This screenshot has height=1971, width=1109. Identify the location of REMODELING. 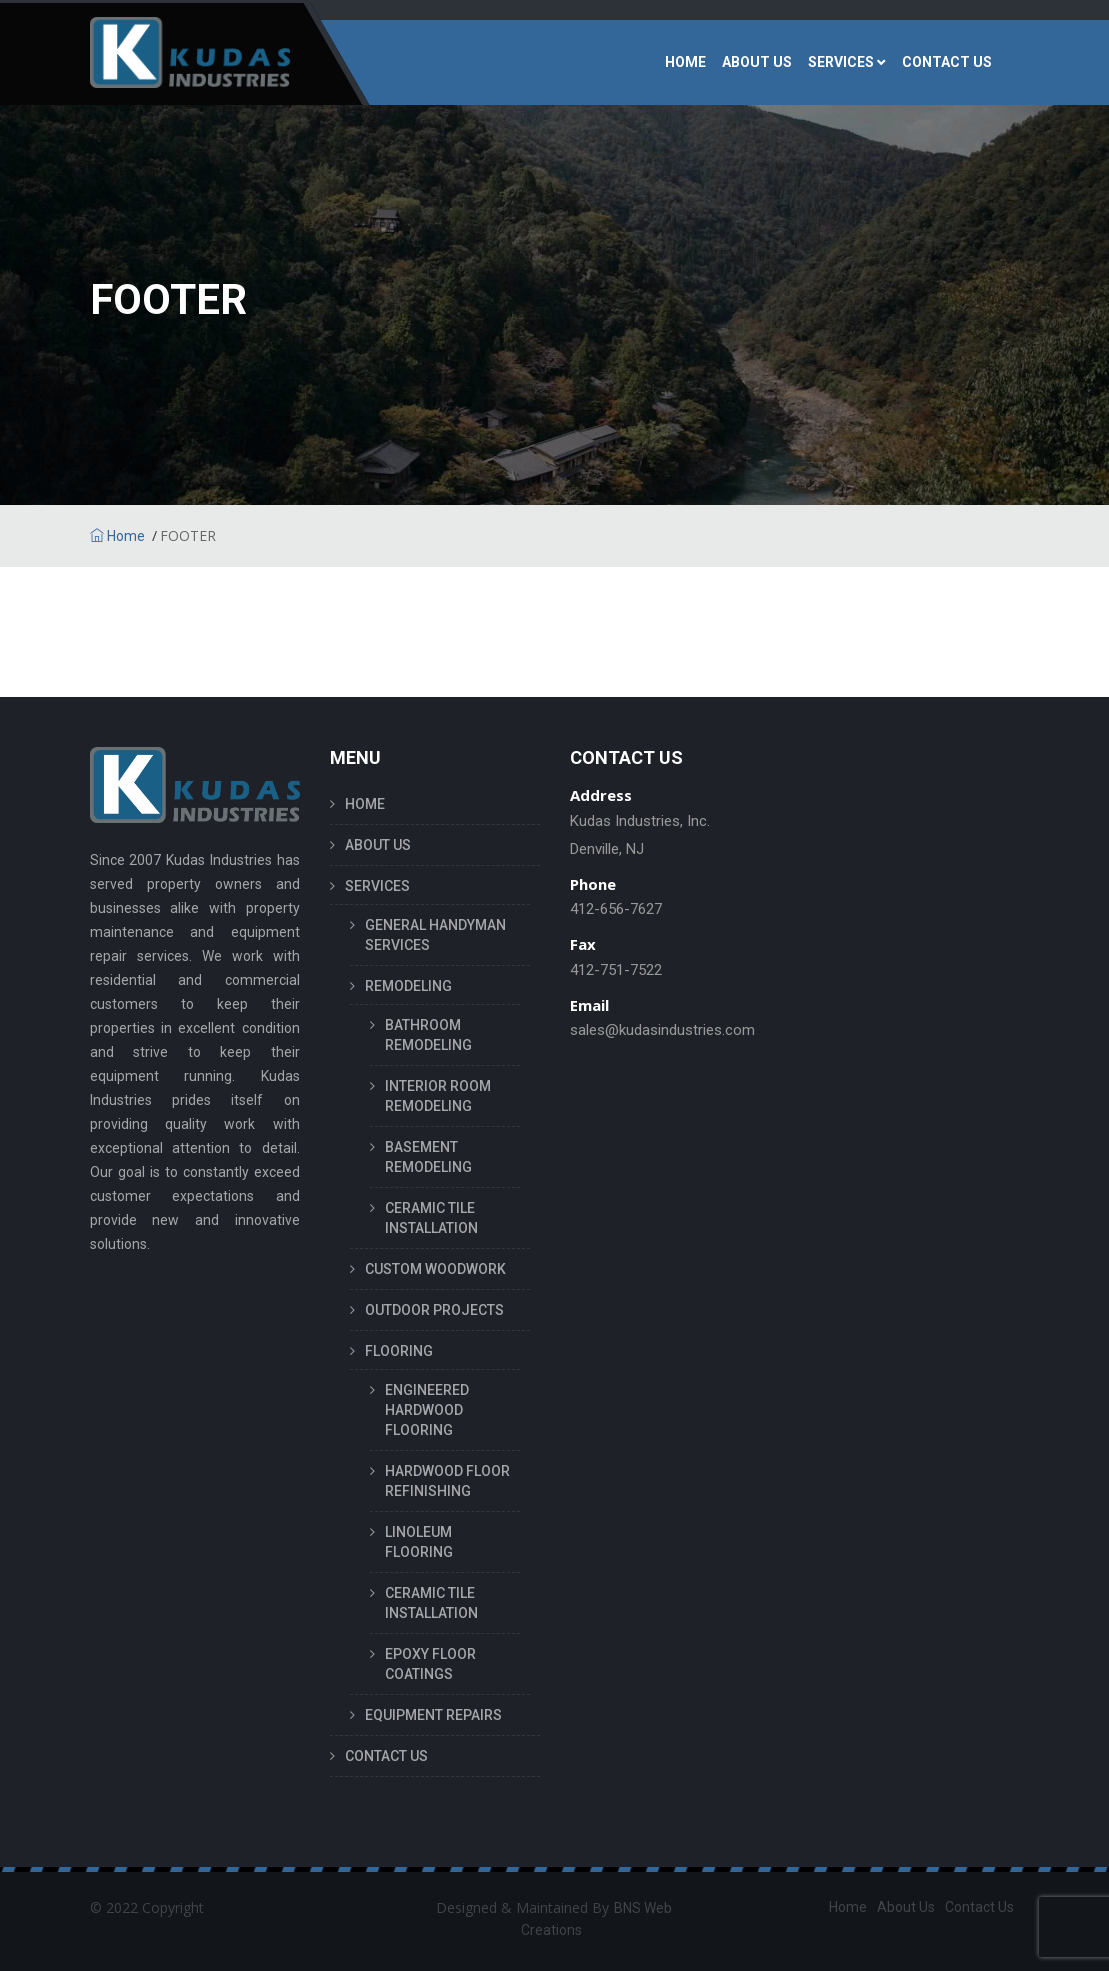
(408, 986).